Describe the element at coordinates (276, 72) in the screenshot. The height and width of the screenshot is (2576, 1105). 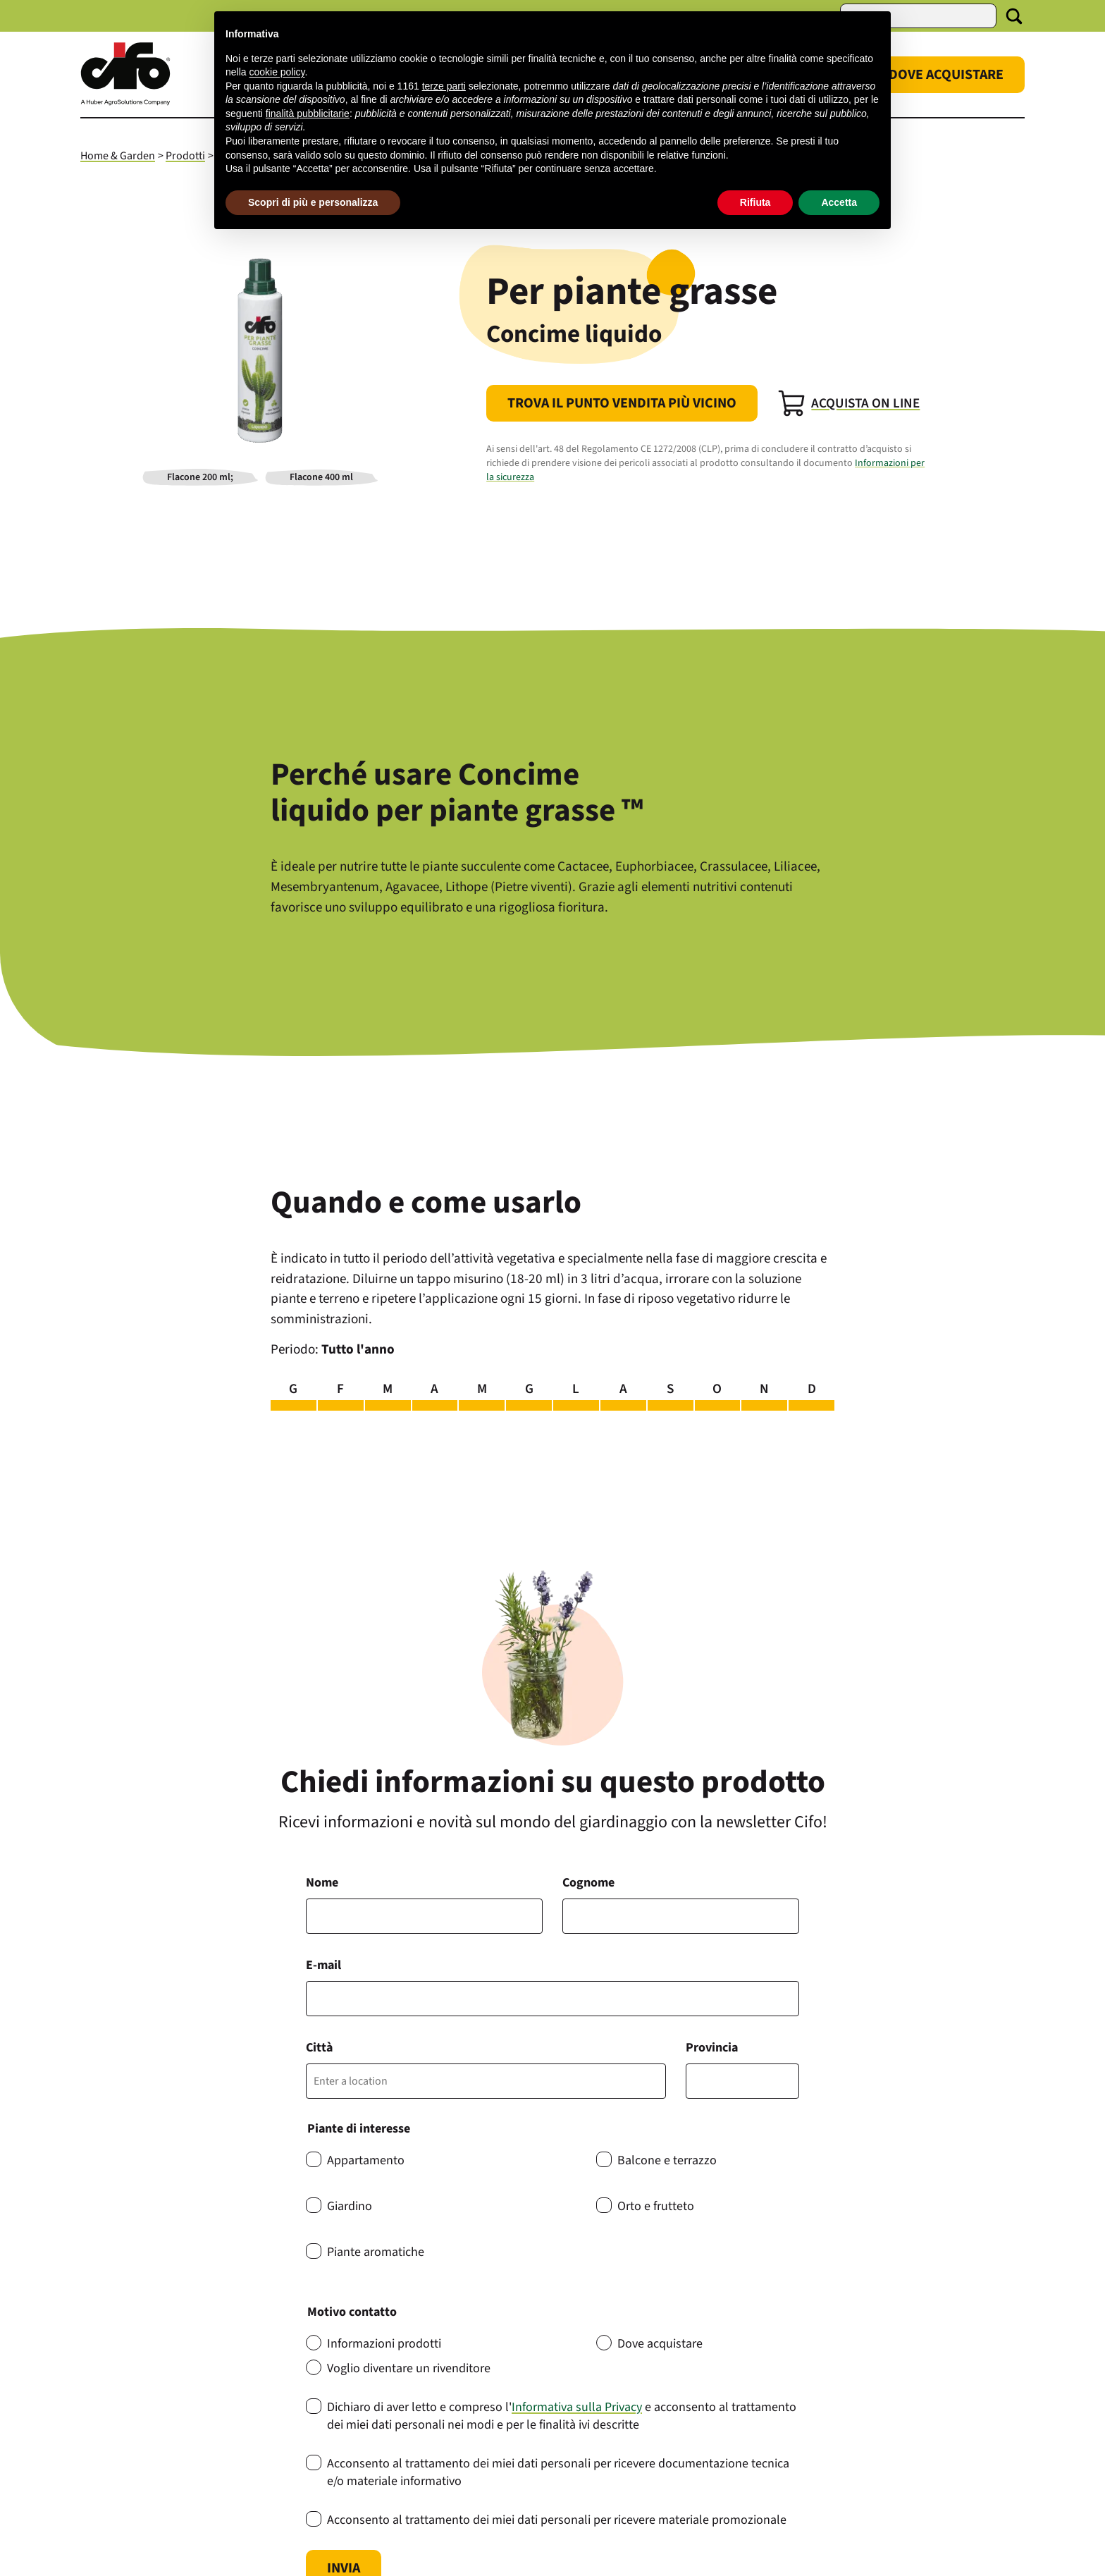
I see `cookie policy [button]` at that location.